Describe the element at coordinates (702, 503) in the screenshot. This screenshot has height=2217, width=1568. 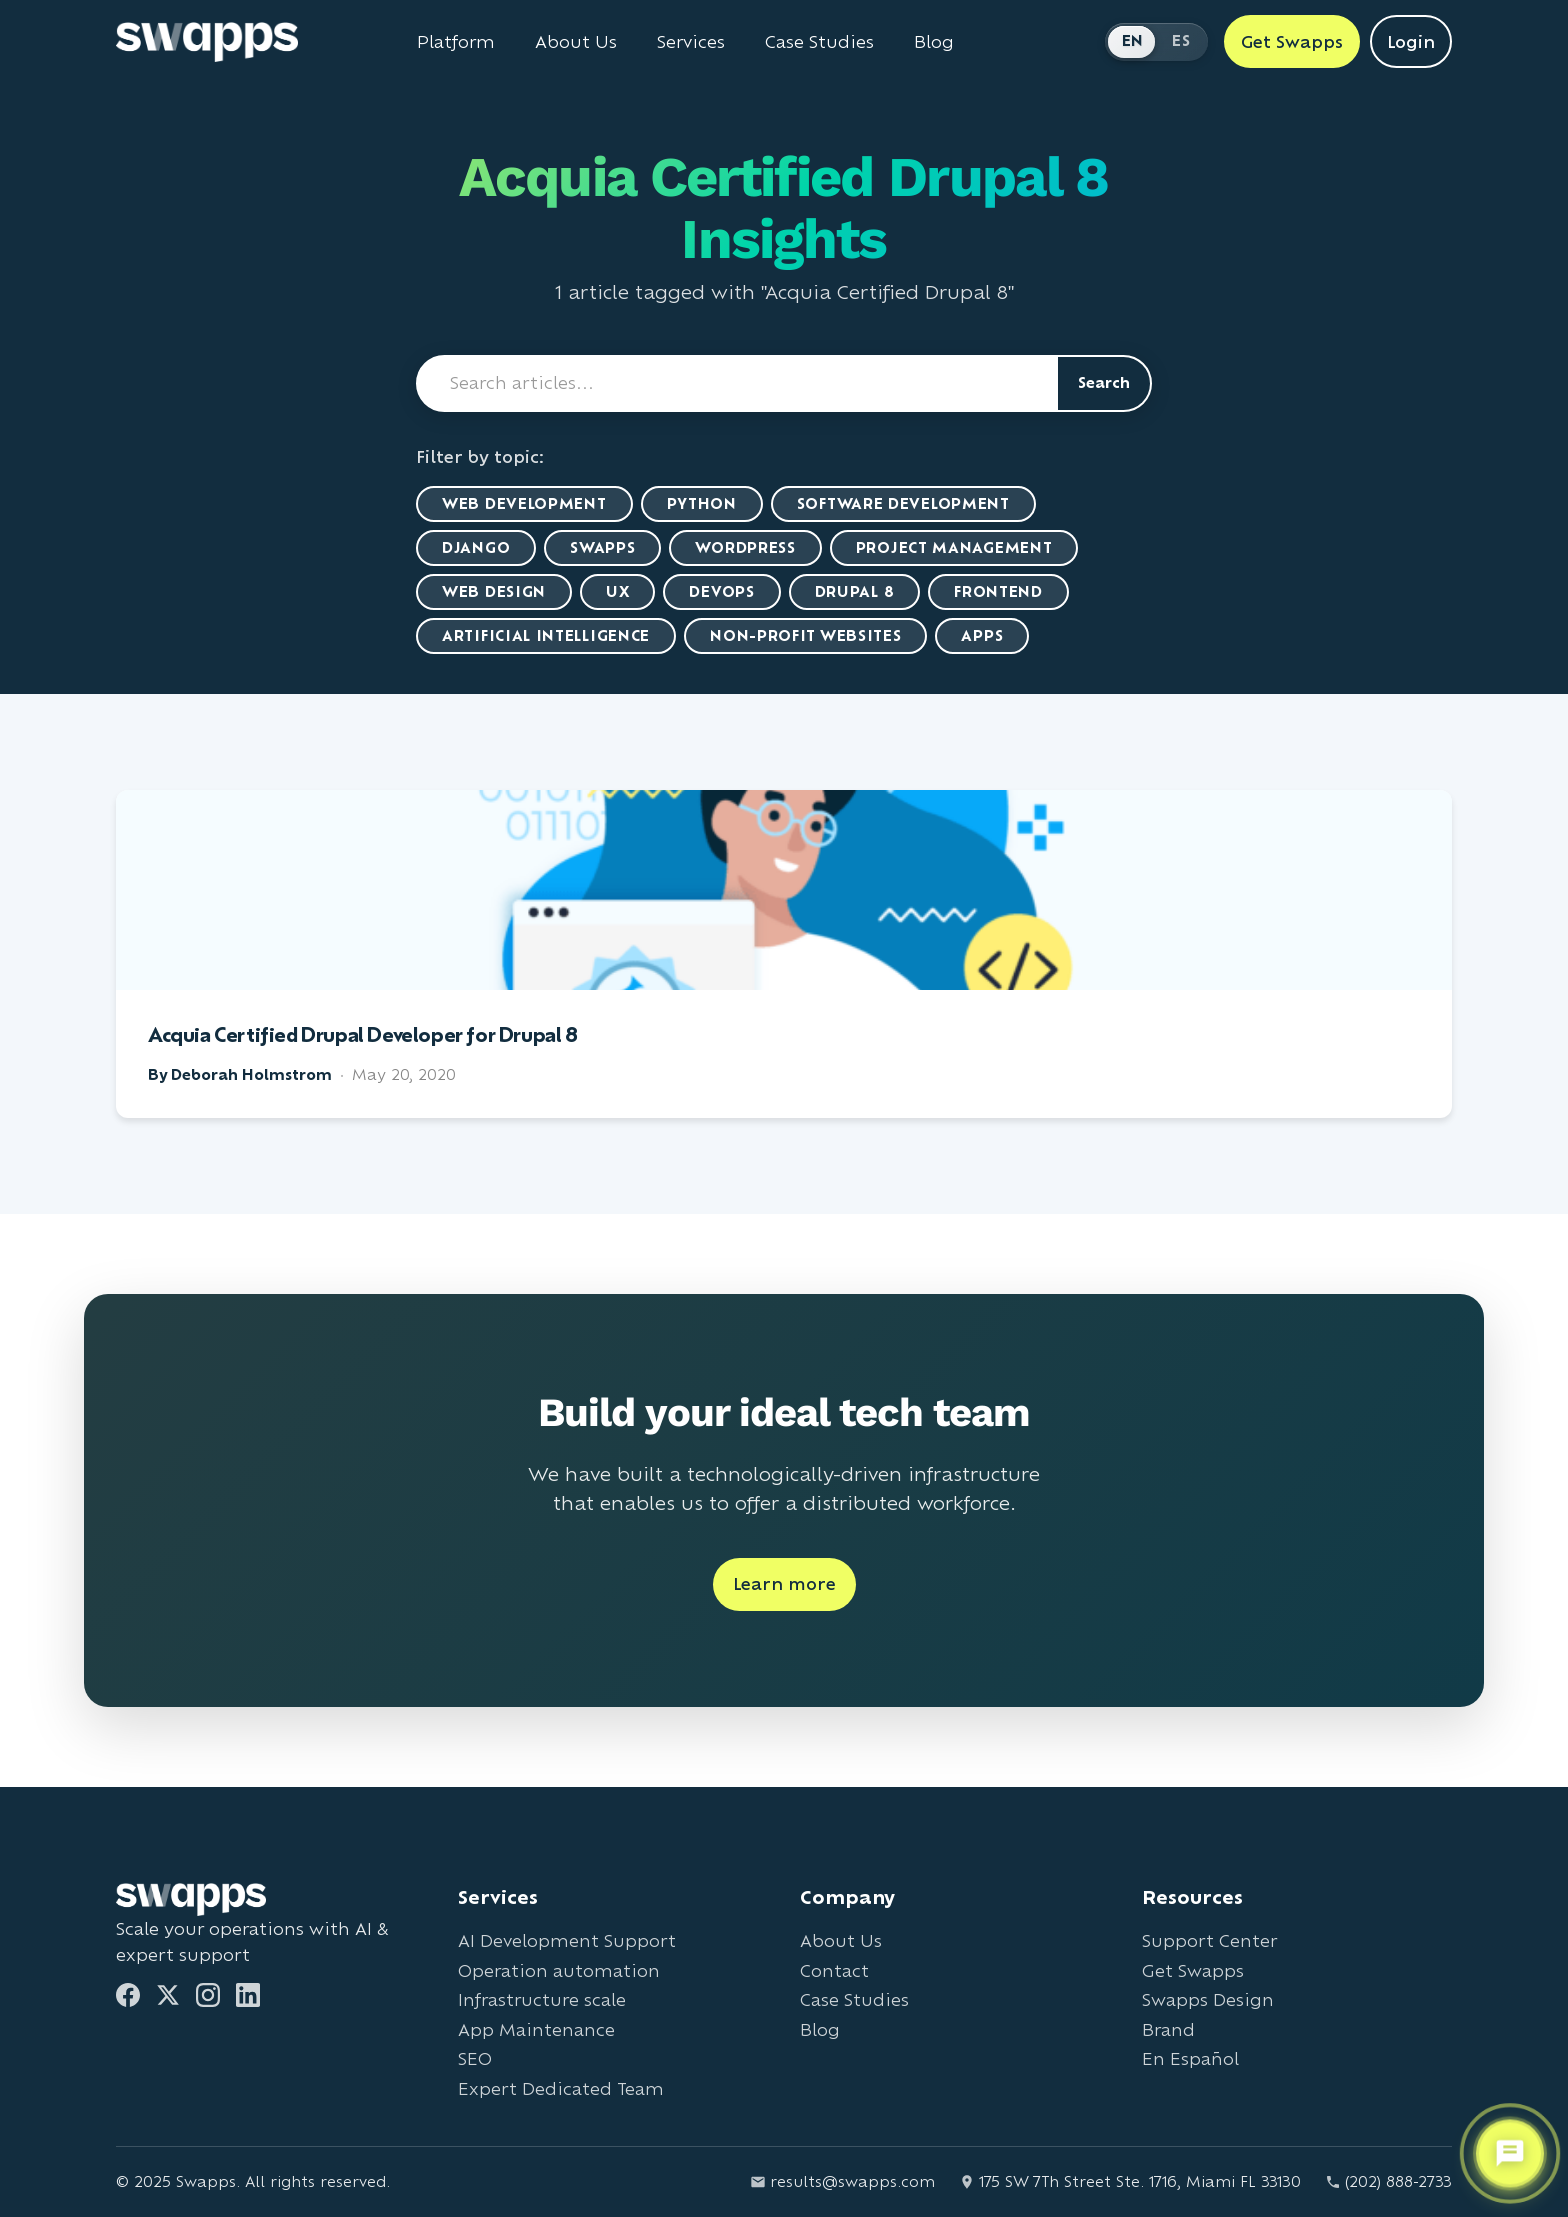
I see `Python` at that location.